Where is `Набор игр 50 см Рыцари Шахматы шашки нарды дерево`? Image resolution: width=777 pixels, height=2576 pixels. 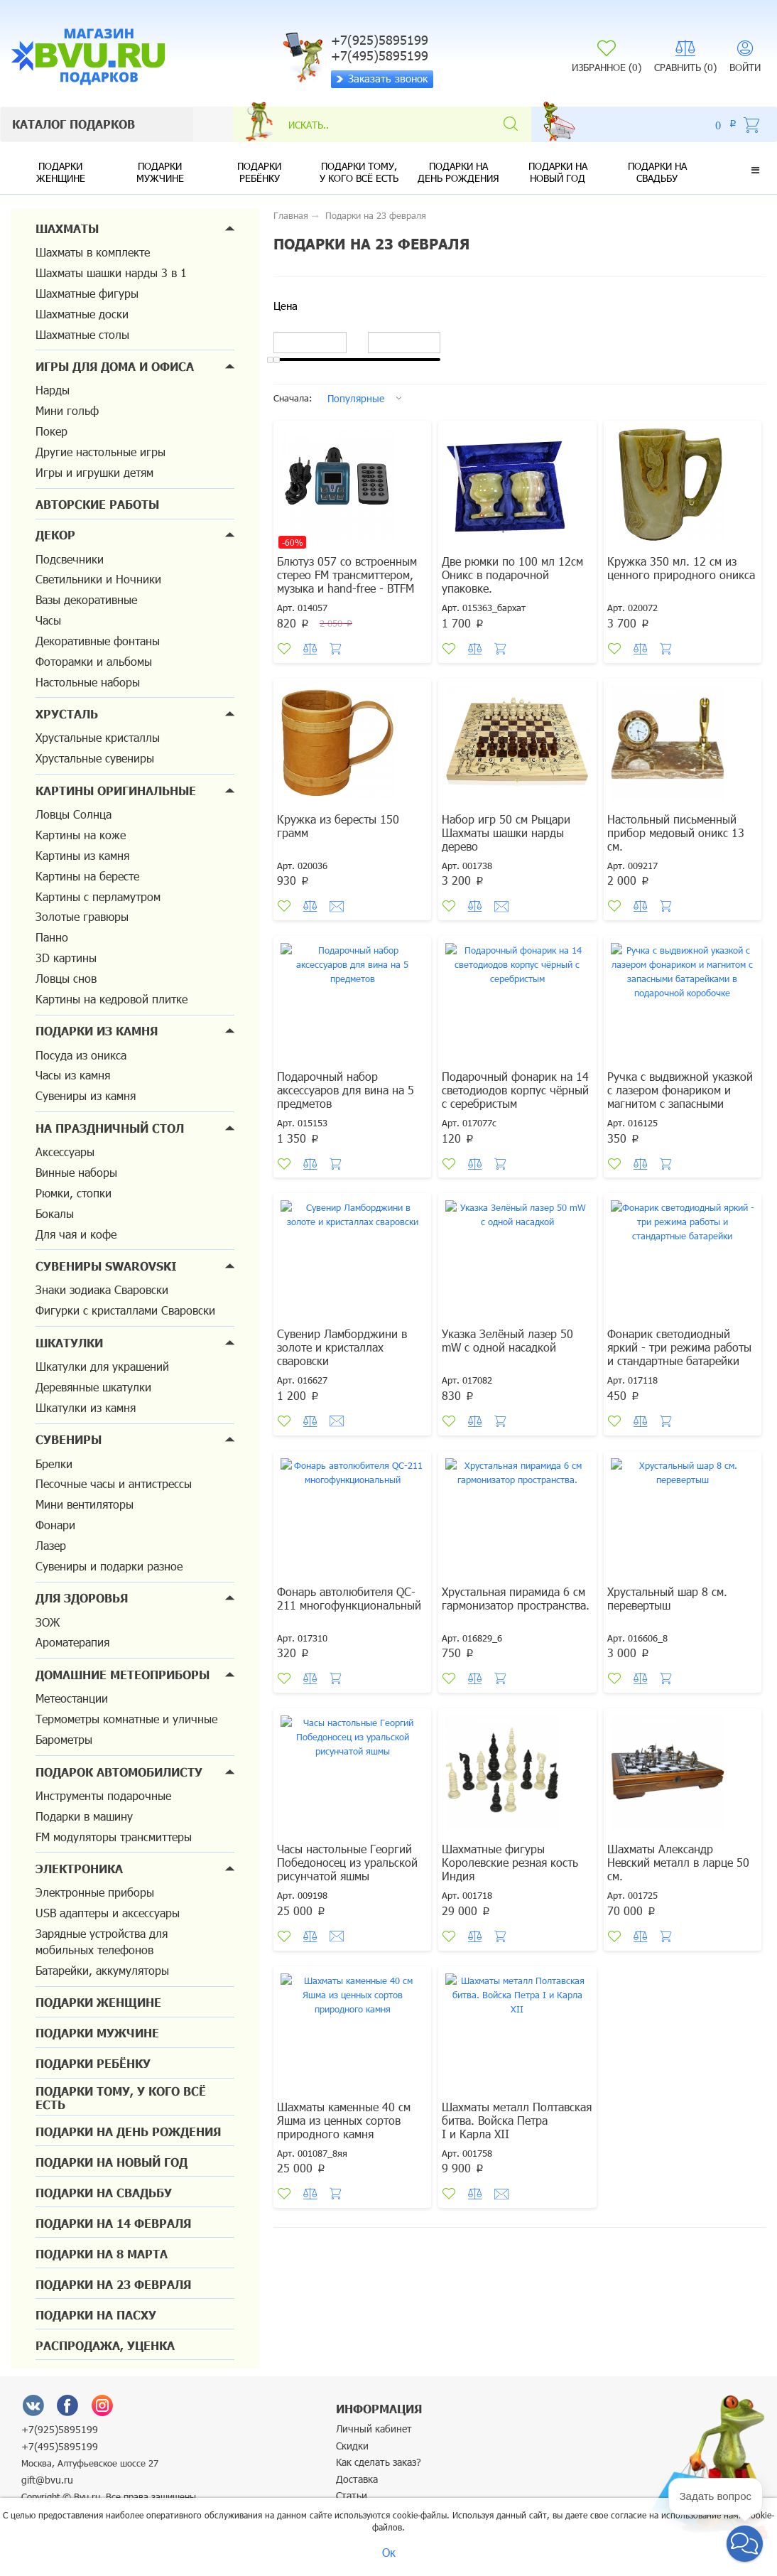
Набор игр 50 см Рыцари Шахматы шашки нарды дерево is located at coordinates (506, 832).